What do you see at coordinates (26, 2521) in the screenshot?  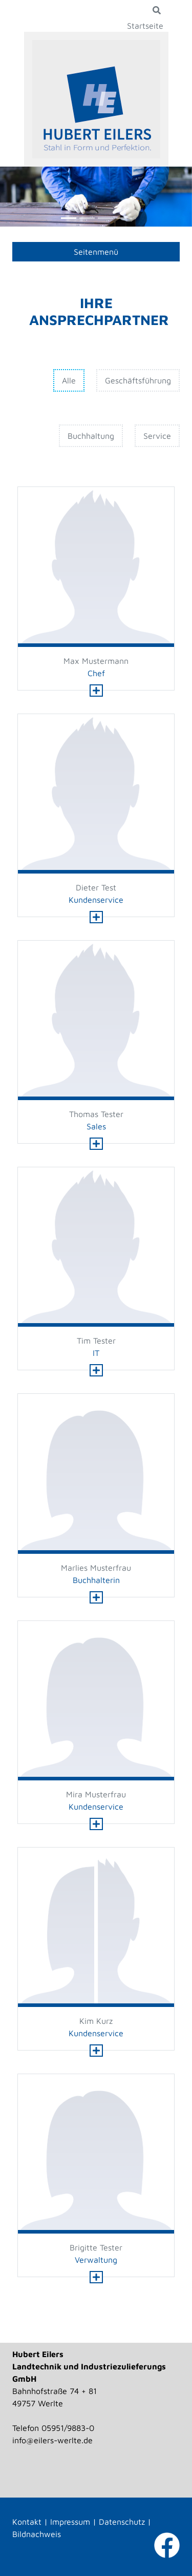 I see `Kontakt` at bounding box center [26, 2521].